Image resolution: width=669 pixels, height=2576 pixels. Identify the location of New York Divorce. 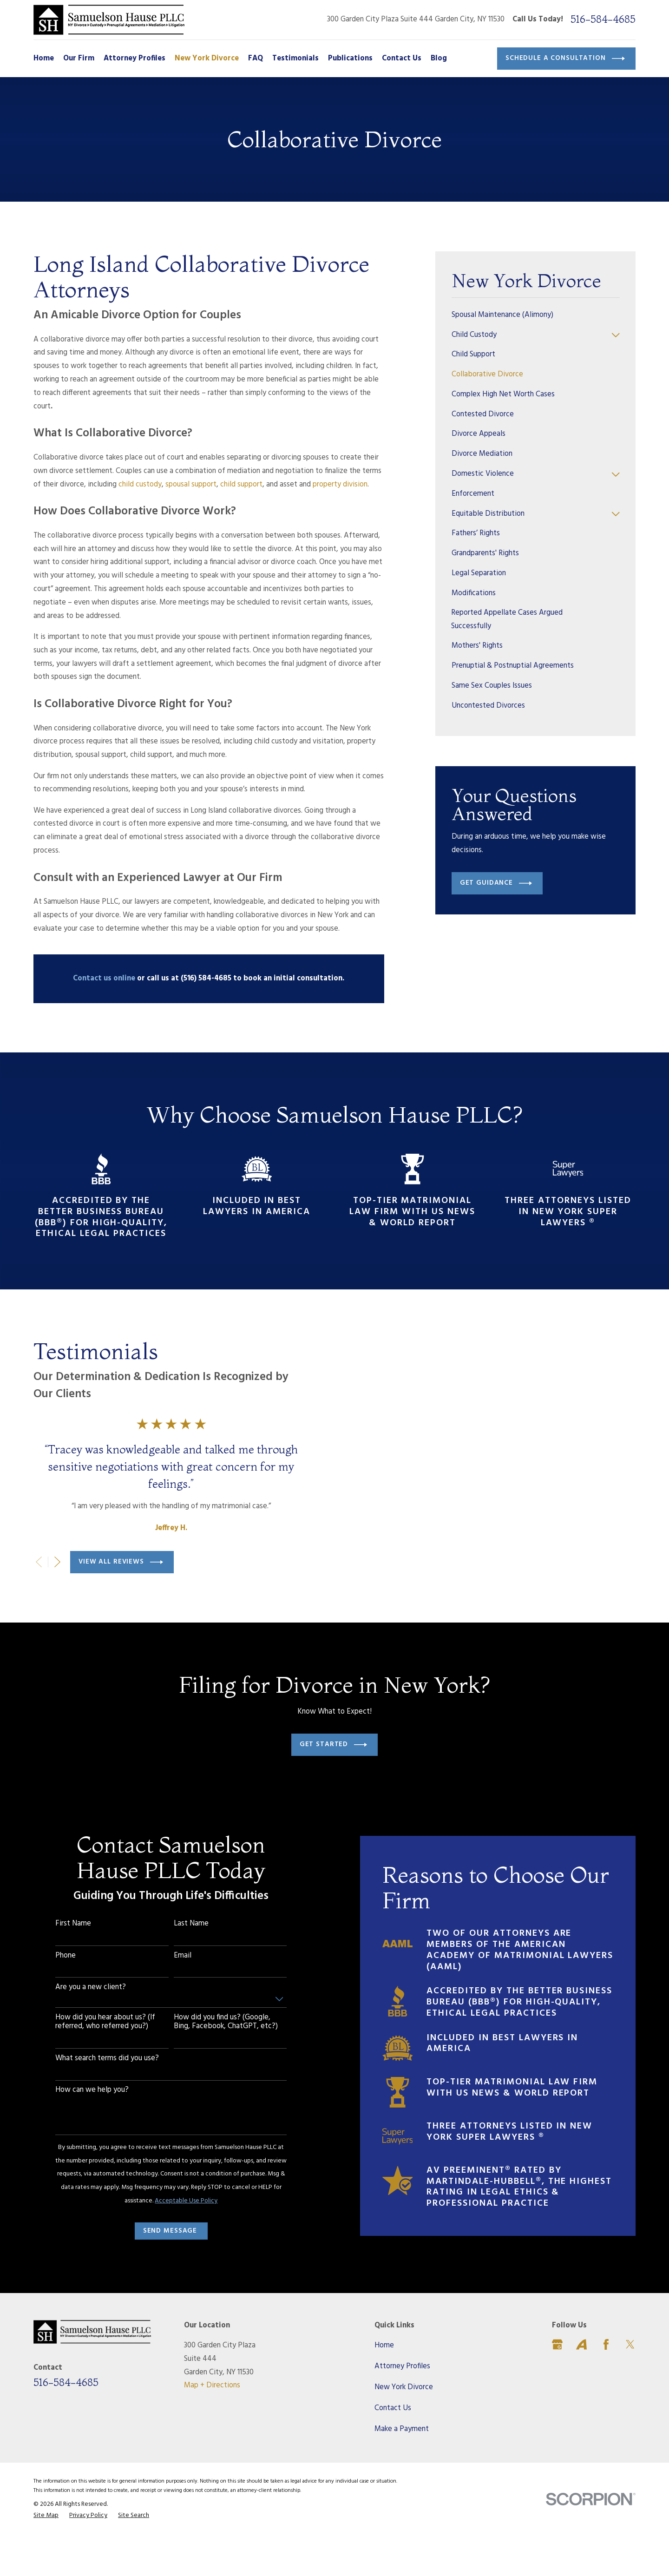
(403, 2428).